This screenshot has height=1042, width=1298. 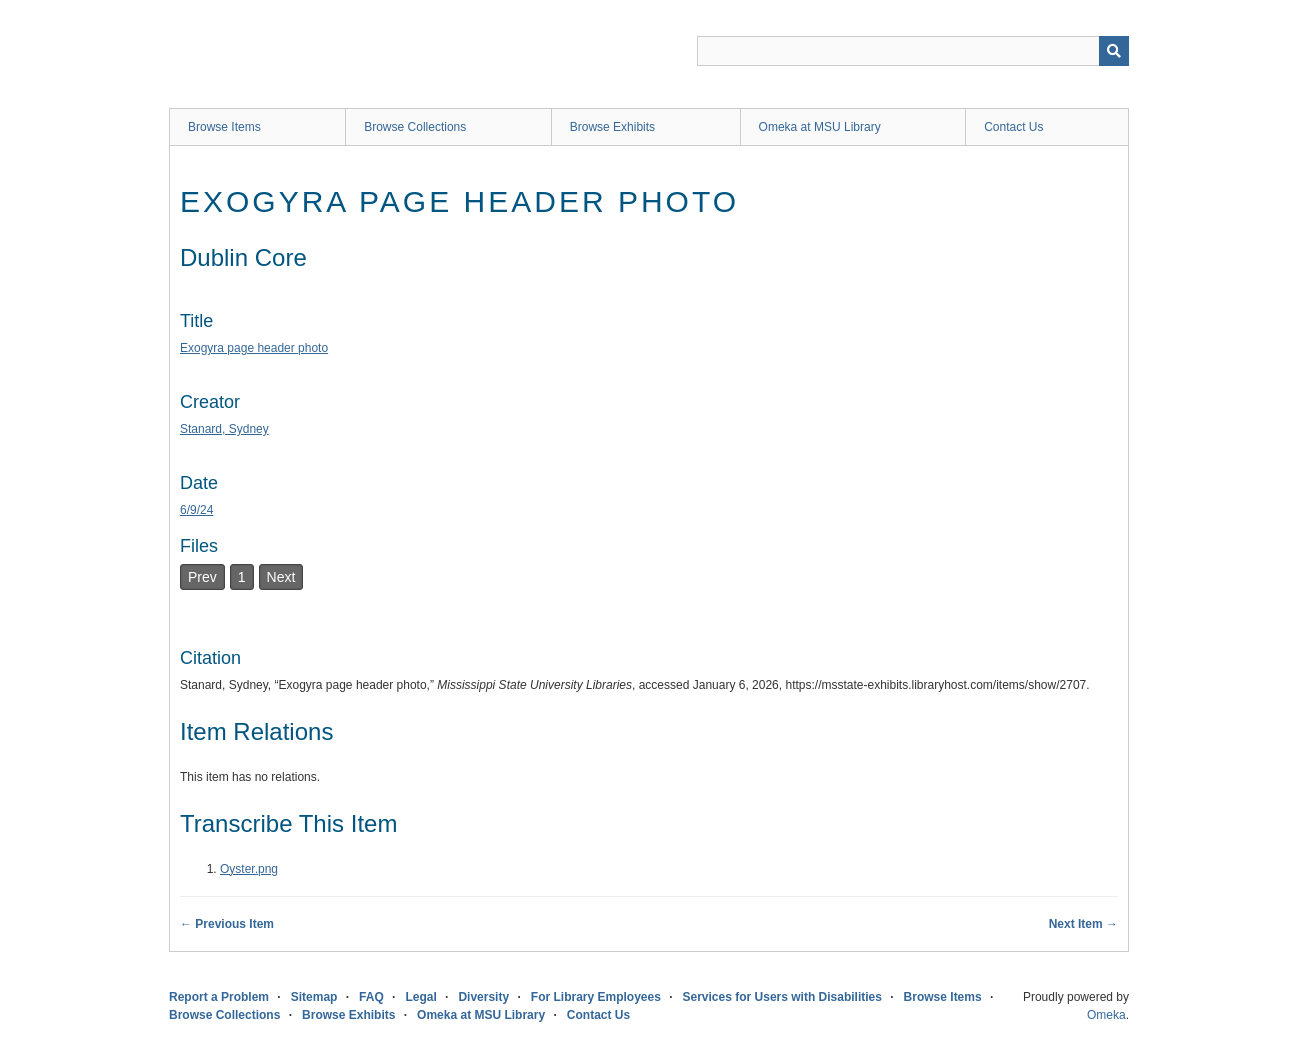 What do you see at coordinates (224, 127) in the screenshot?
I see `Browse Items` at bounding box center [224, 127].